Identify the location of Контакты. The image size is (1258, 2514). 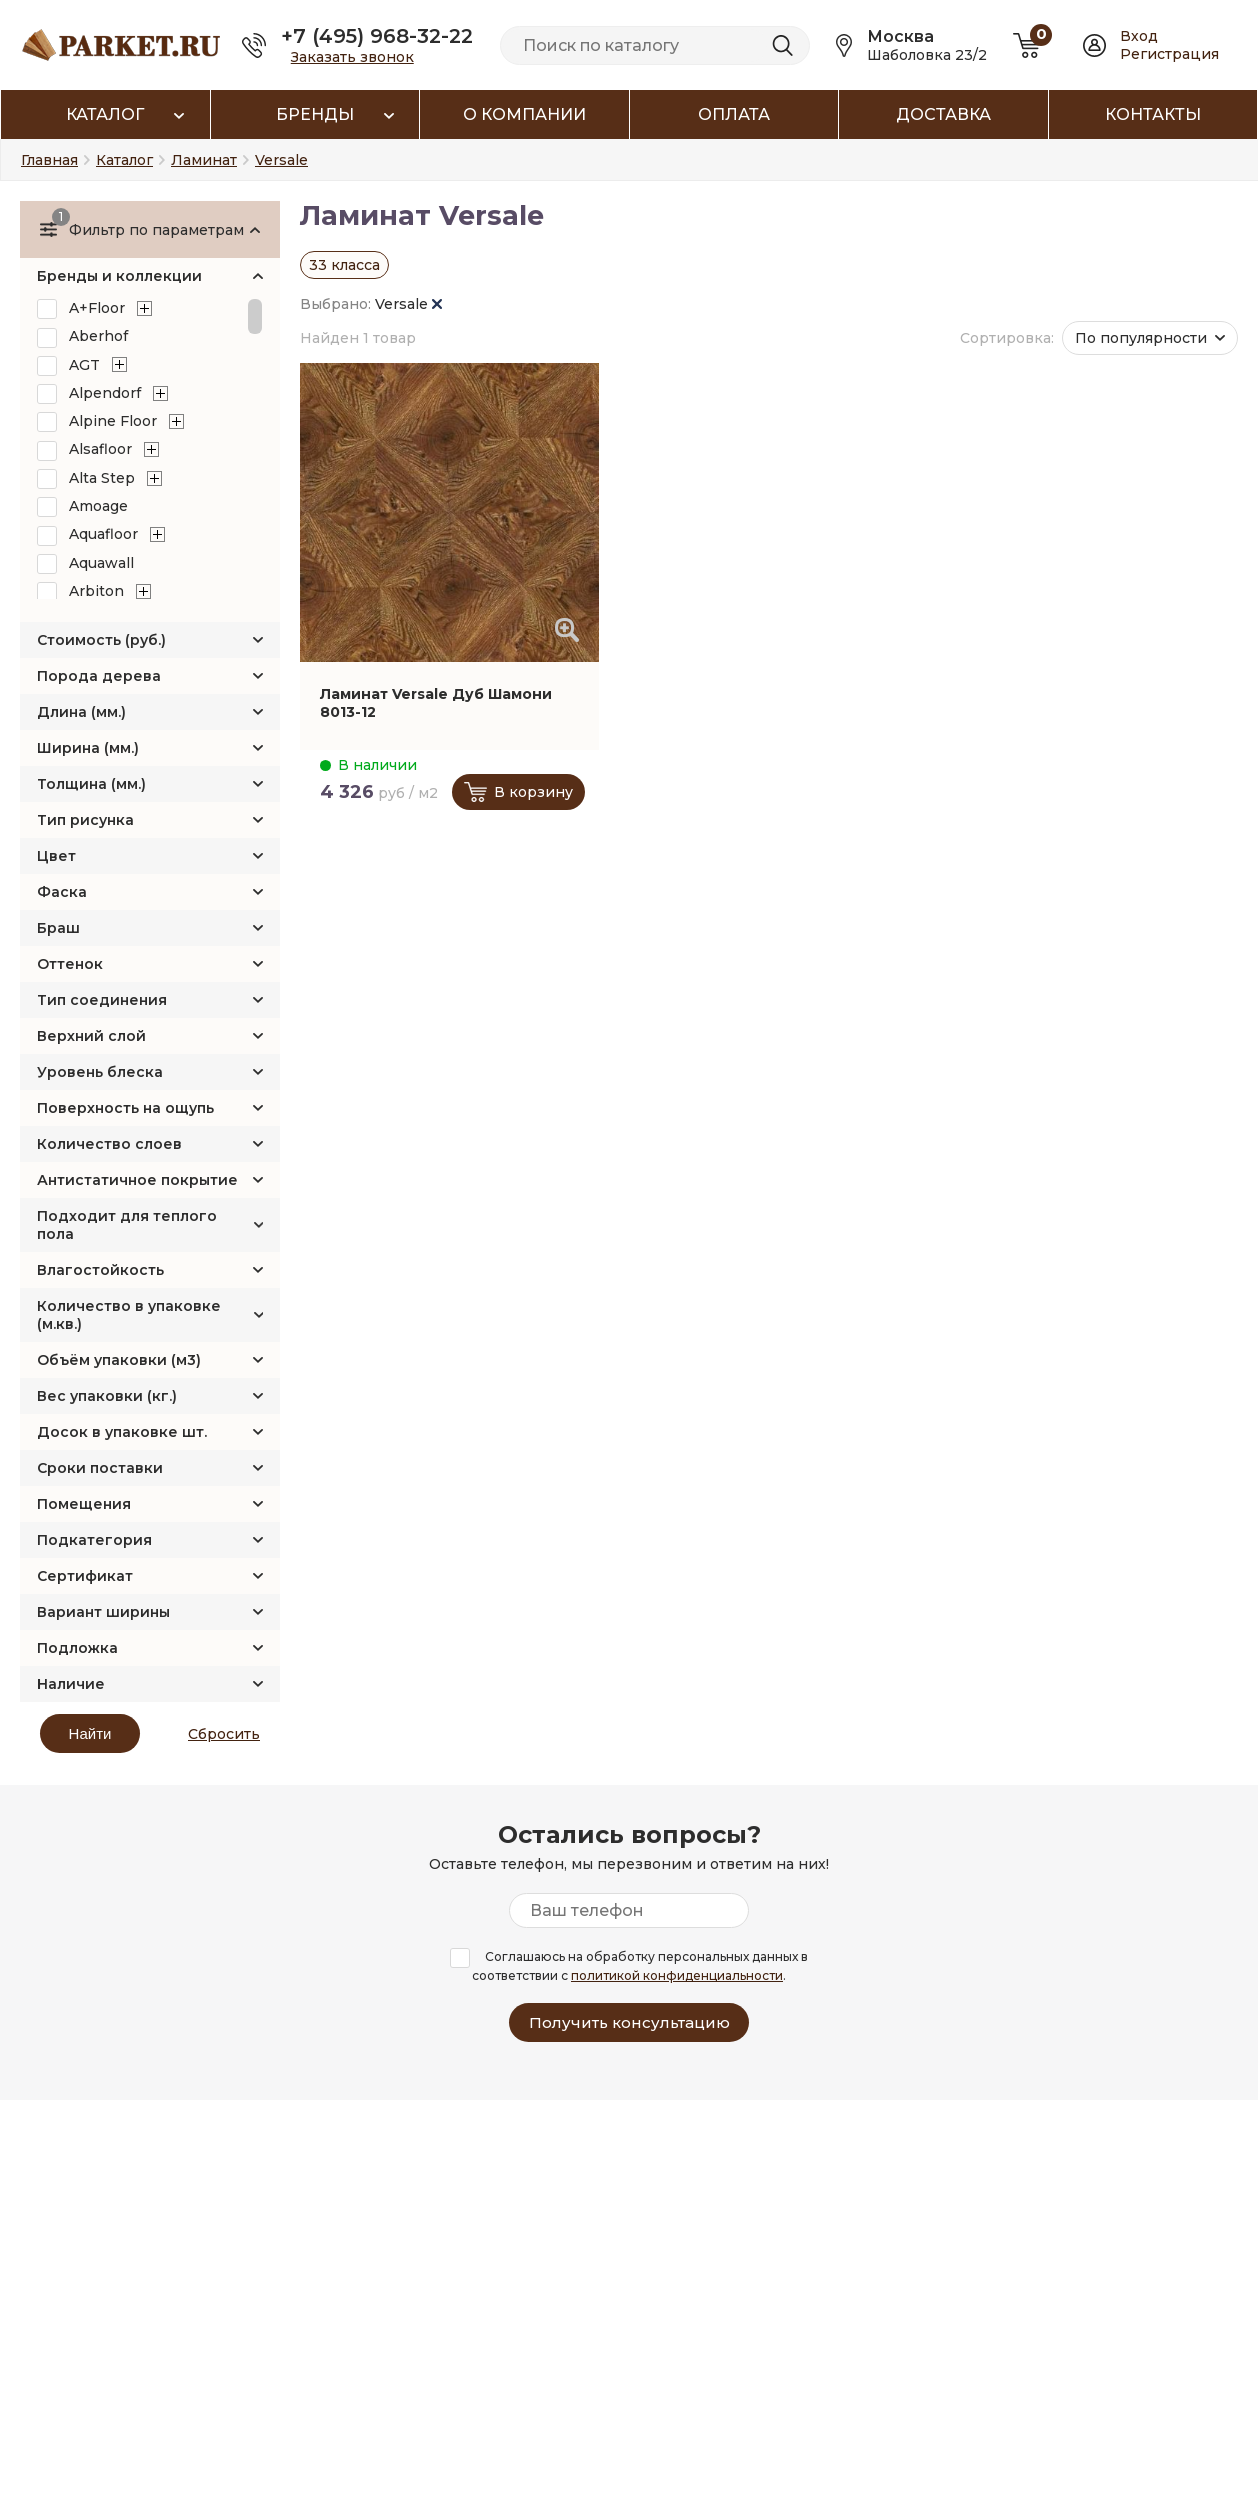
(1153, 114).